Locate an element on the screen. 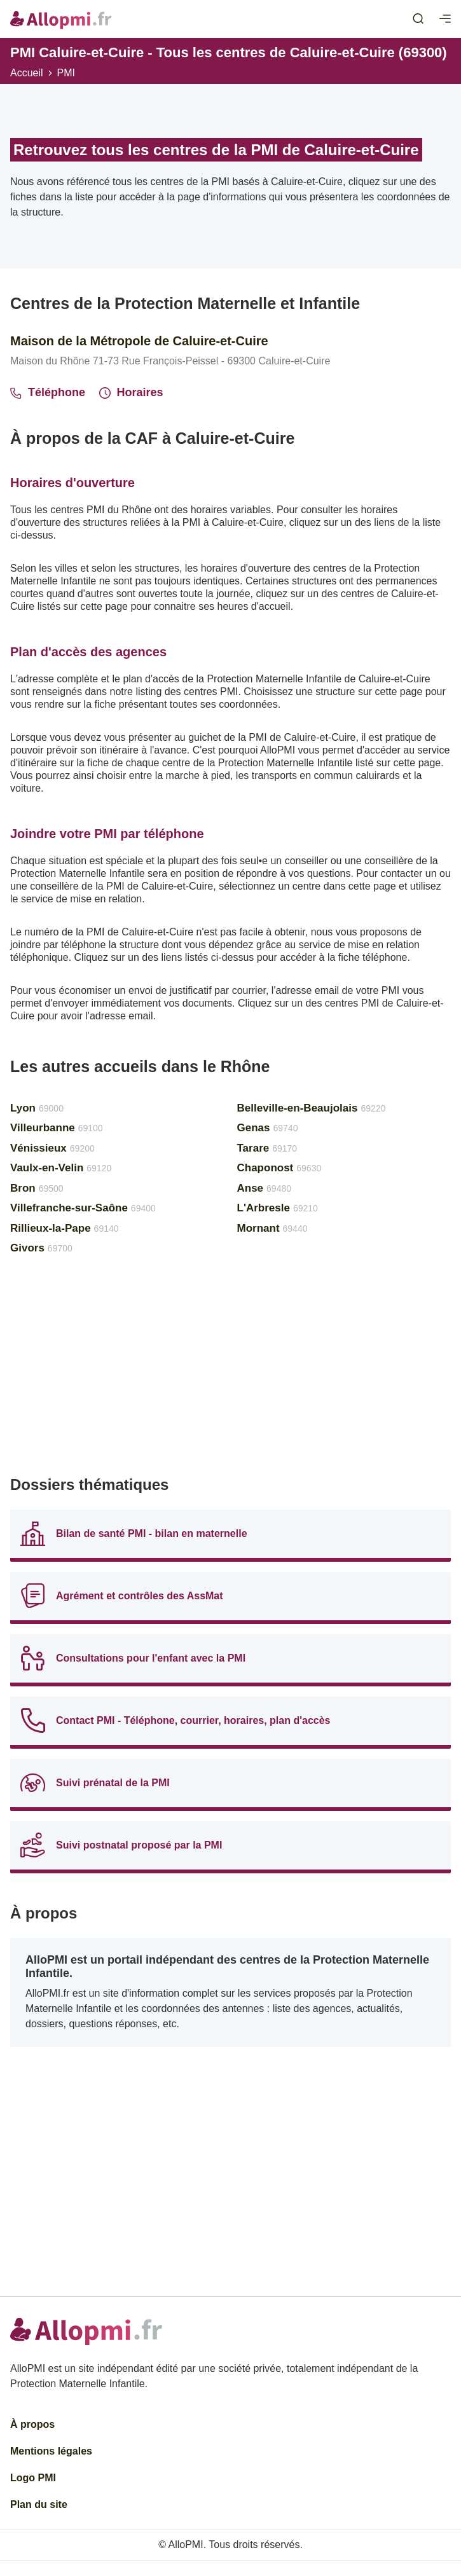  Vaulx-en-Velin is located at coordinates (60, 1168).